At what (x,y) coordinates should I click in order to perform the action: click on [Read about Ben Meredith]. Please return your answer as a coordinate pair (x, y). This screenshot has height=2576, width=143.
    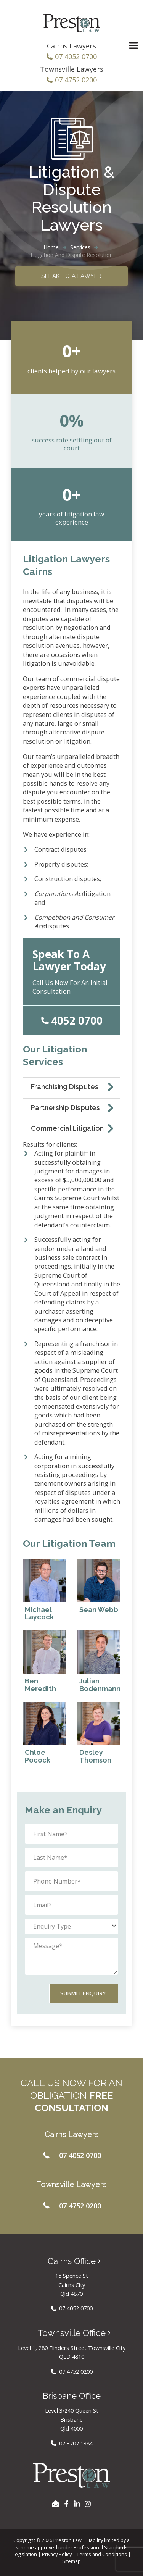
    Looking at the image, I should click on (44, 1662).